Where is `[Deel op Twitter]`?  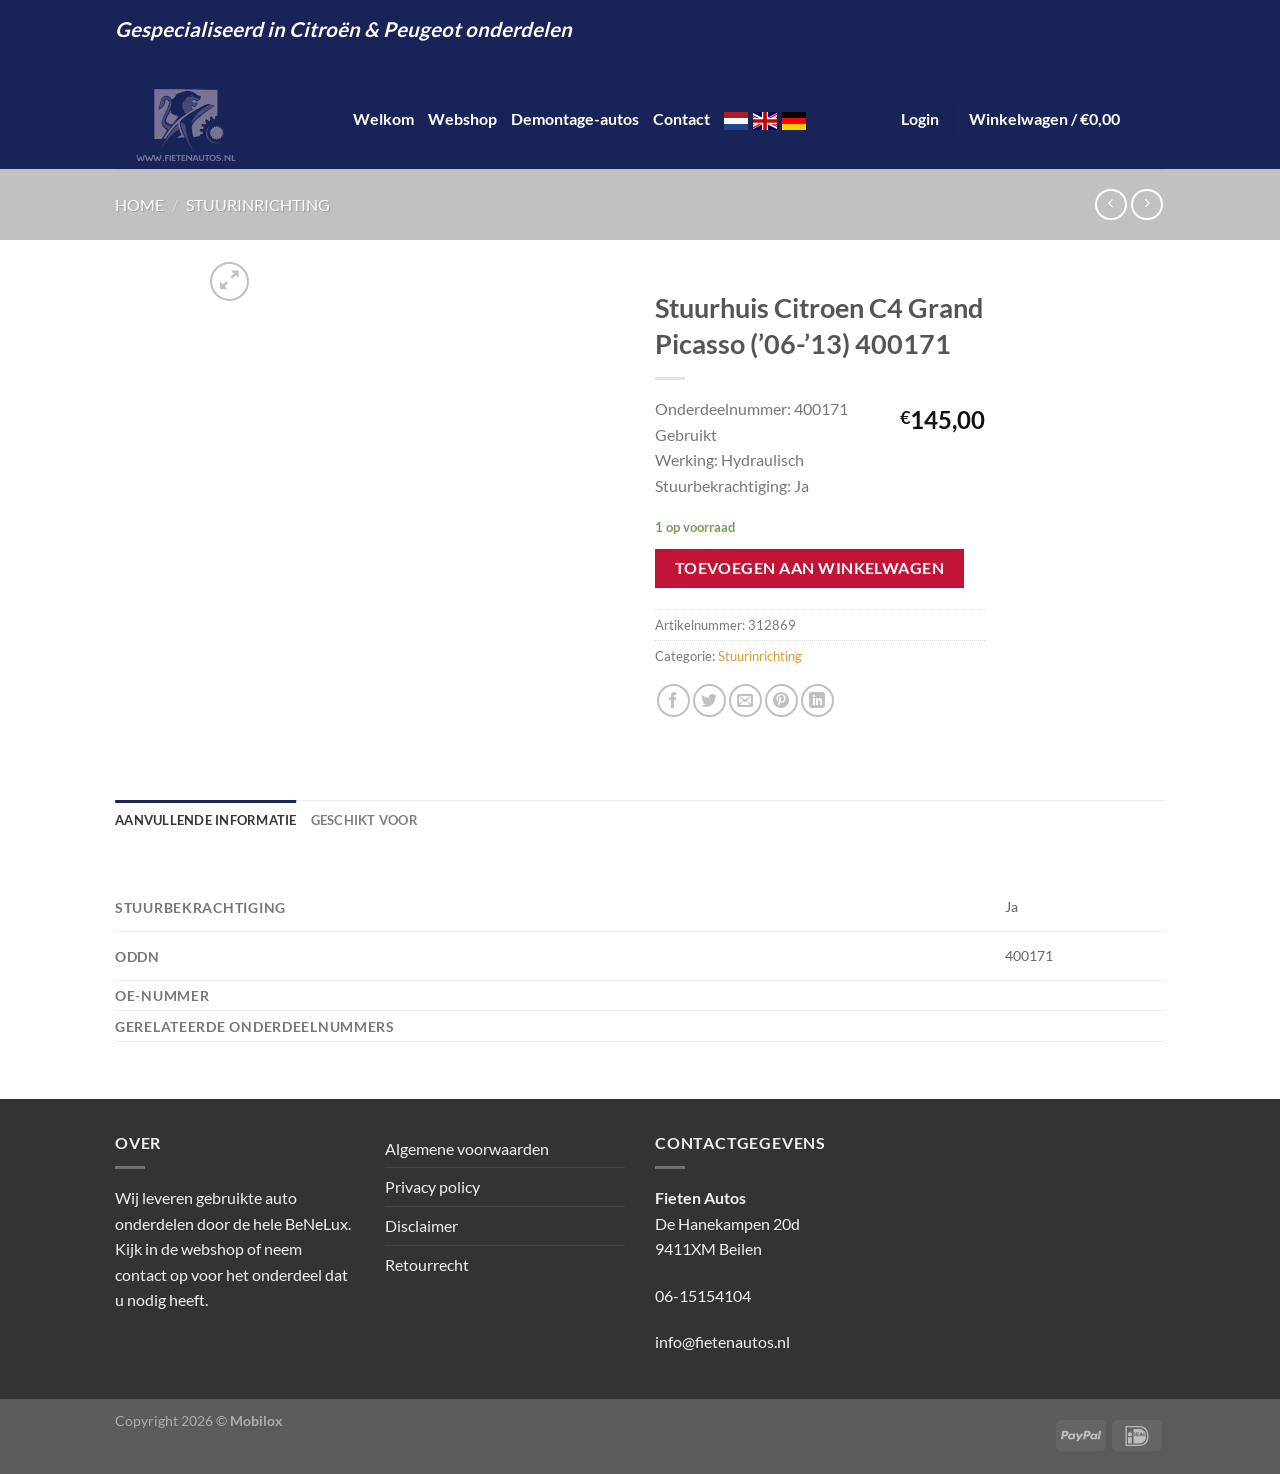
[Deel op Twitter] is located at coordinates (709, 700).